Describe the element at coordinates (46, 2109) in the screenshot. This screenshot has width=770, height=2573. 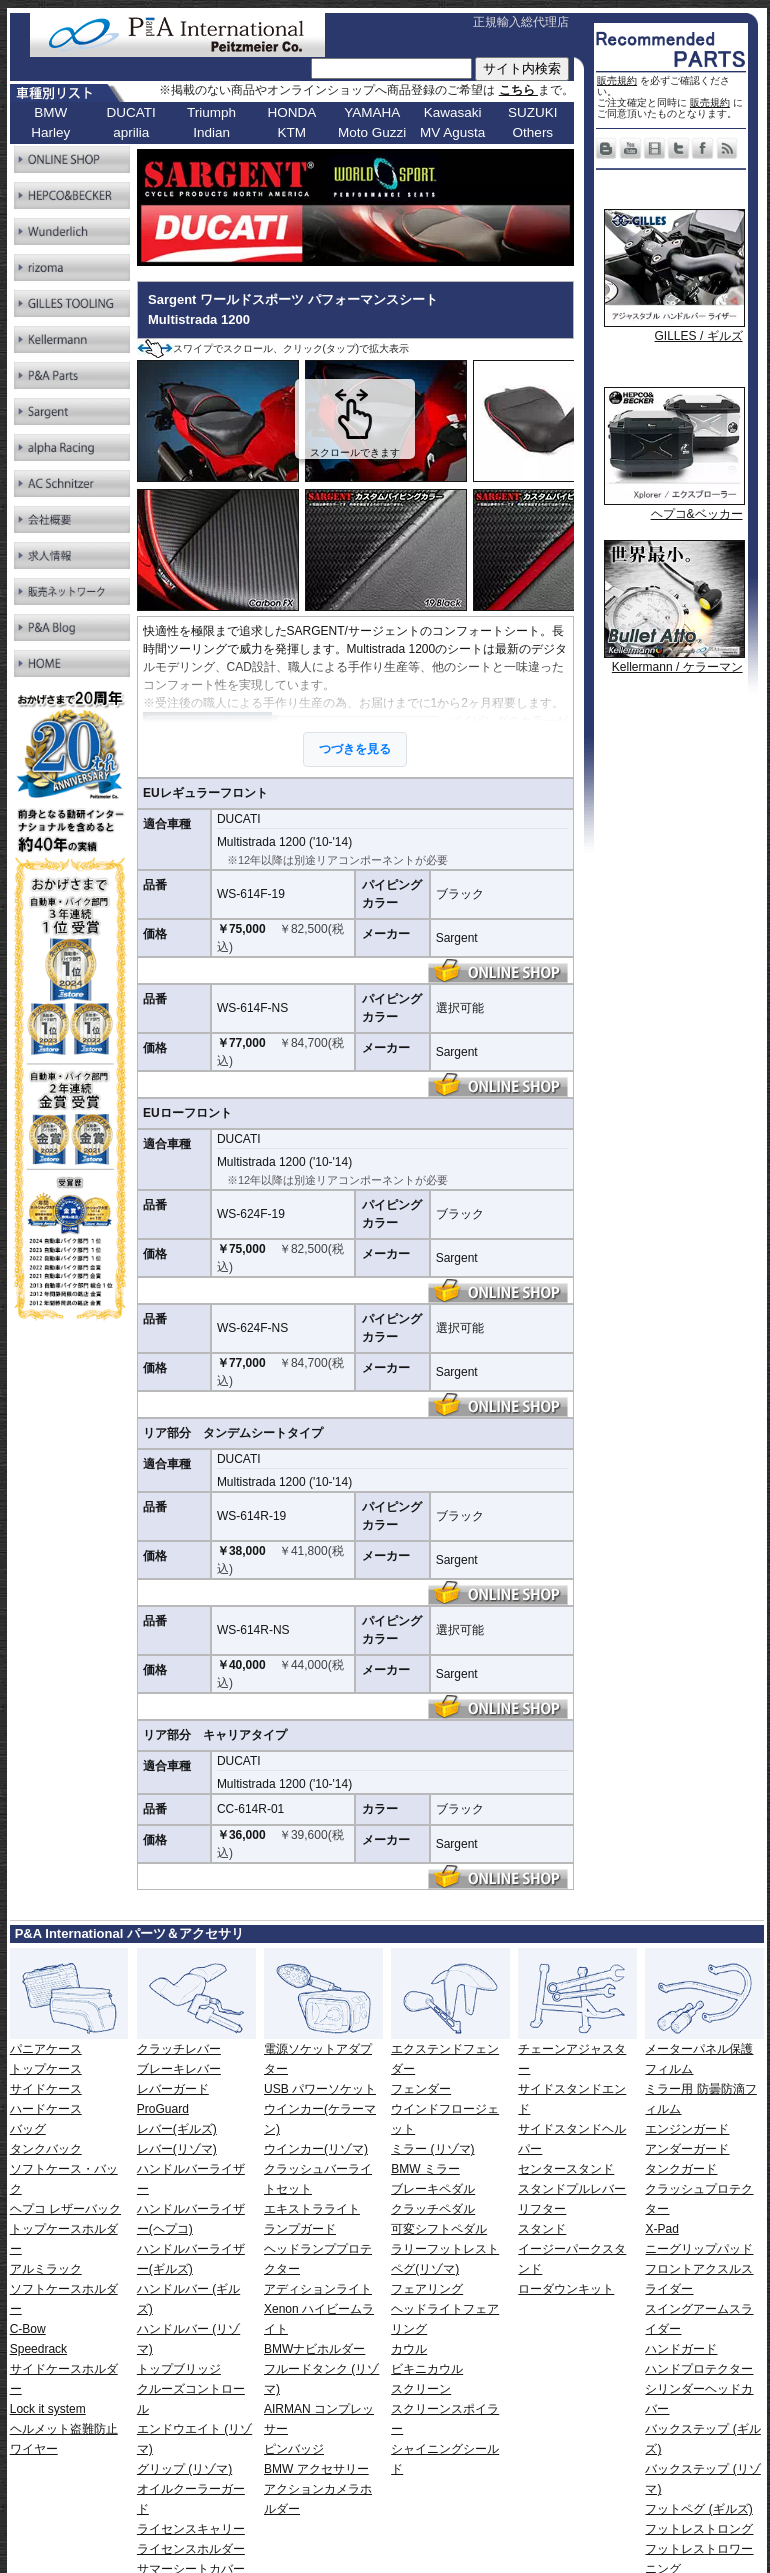
I see `ハードケース` at that location.